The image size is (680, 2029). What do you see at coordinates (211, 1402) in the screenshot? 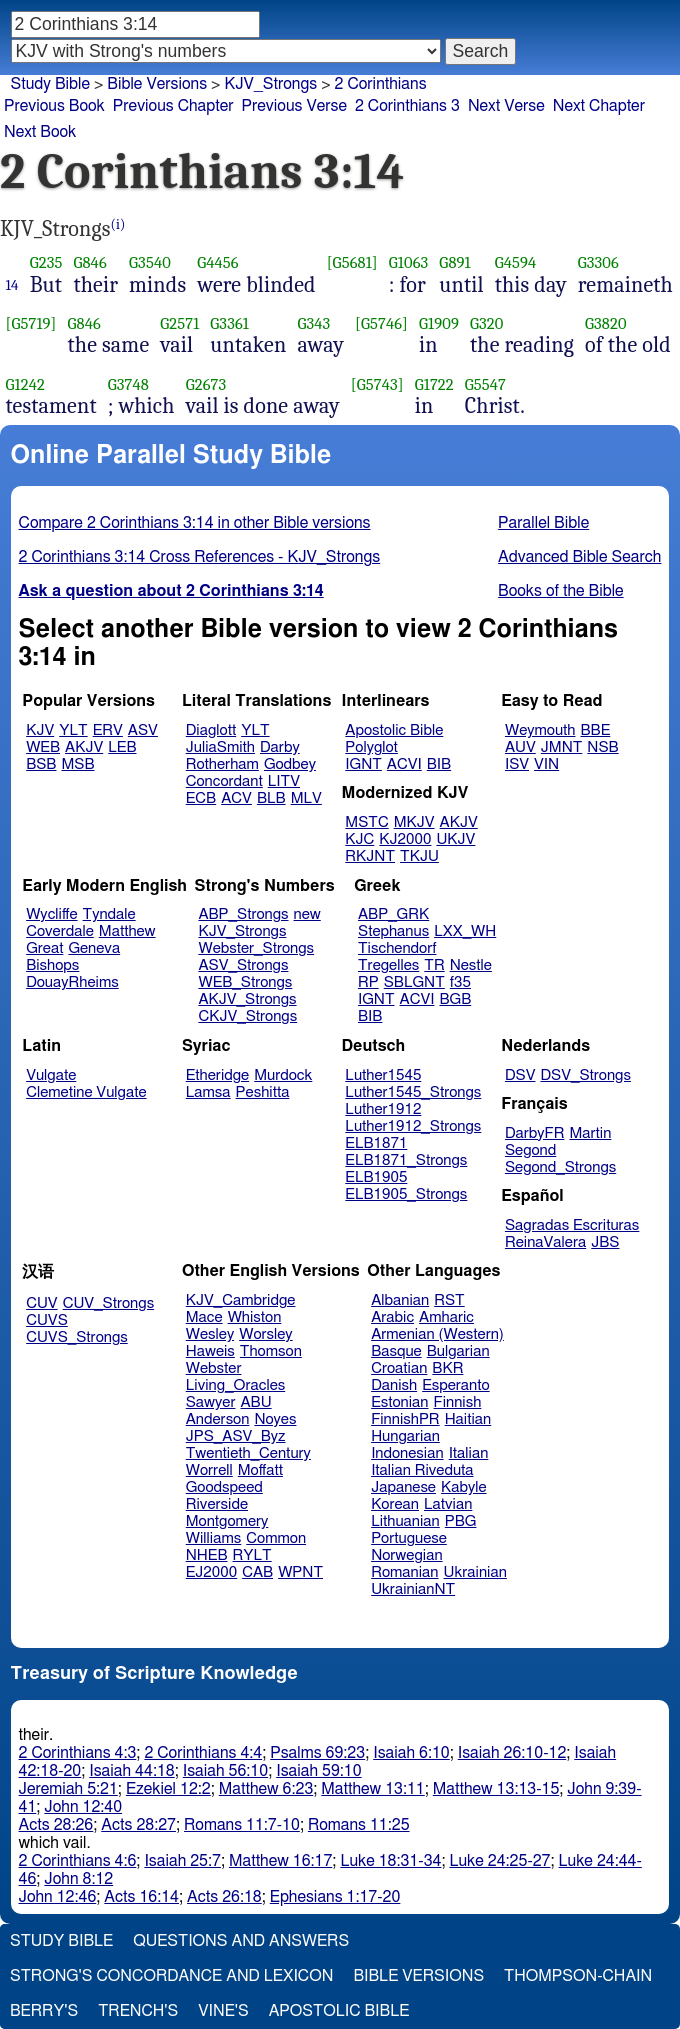
I see `Sawyer` at bounding box center [211, 1402].